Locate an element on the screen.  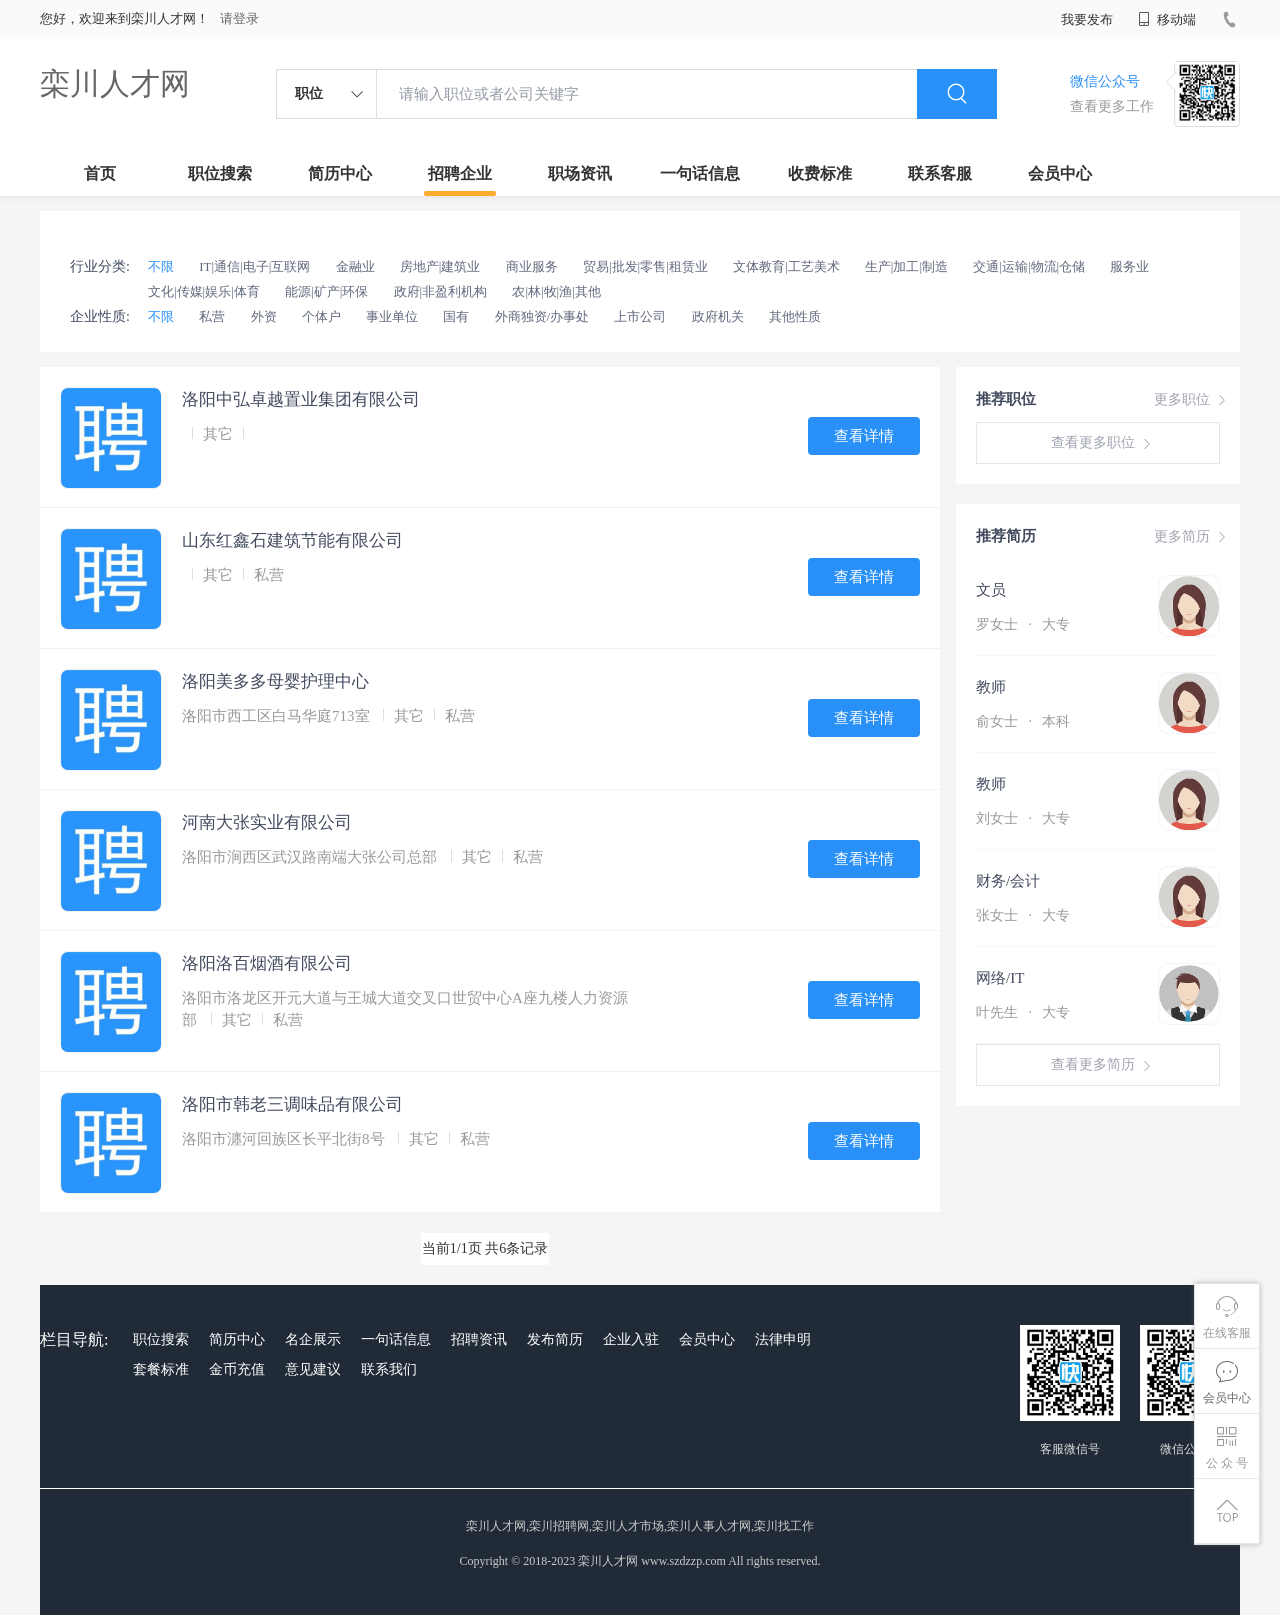
文员 is located at coordinates (991, 590).